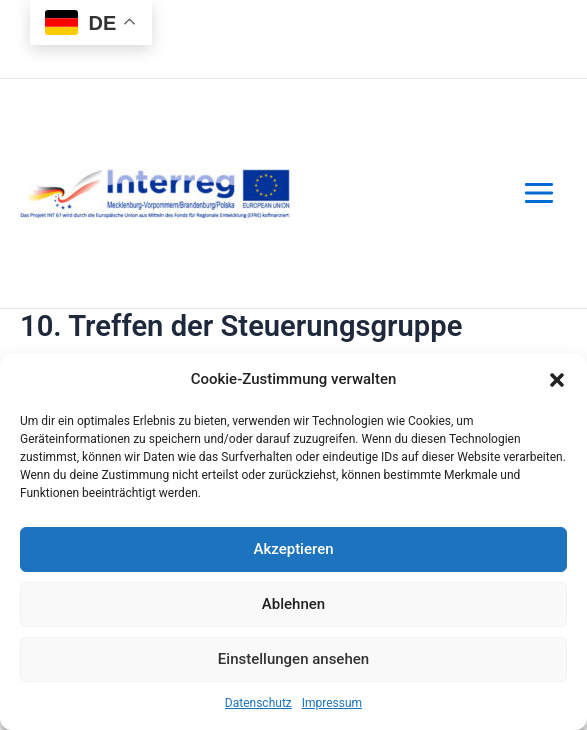  What do you see at coordinates (557, 380) in the screenshot?
I see `[button]` at bounding box center [557, 380].